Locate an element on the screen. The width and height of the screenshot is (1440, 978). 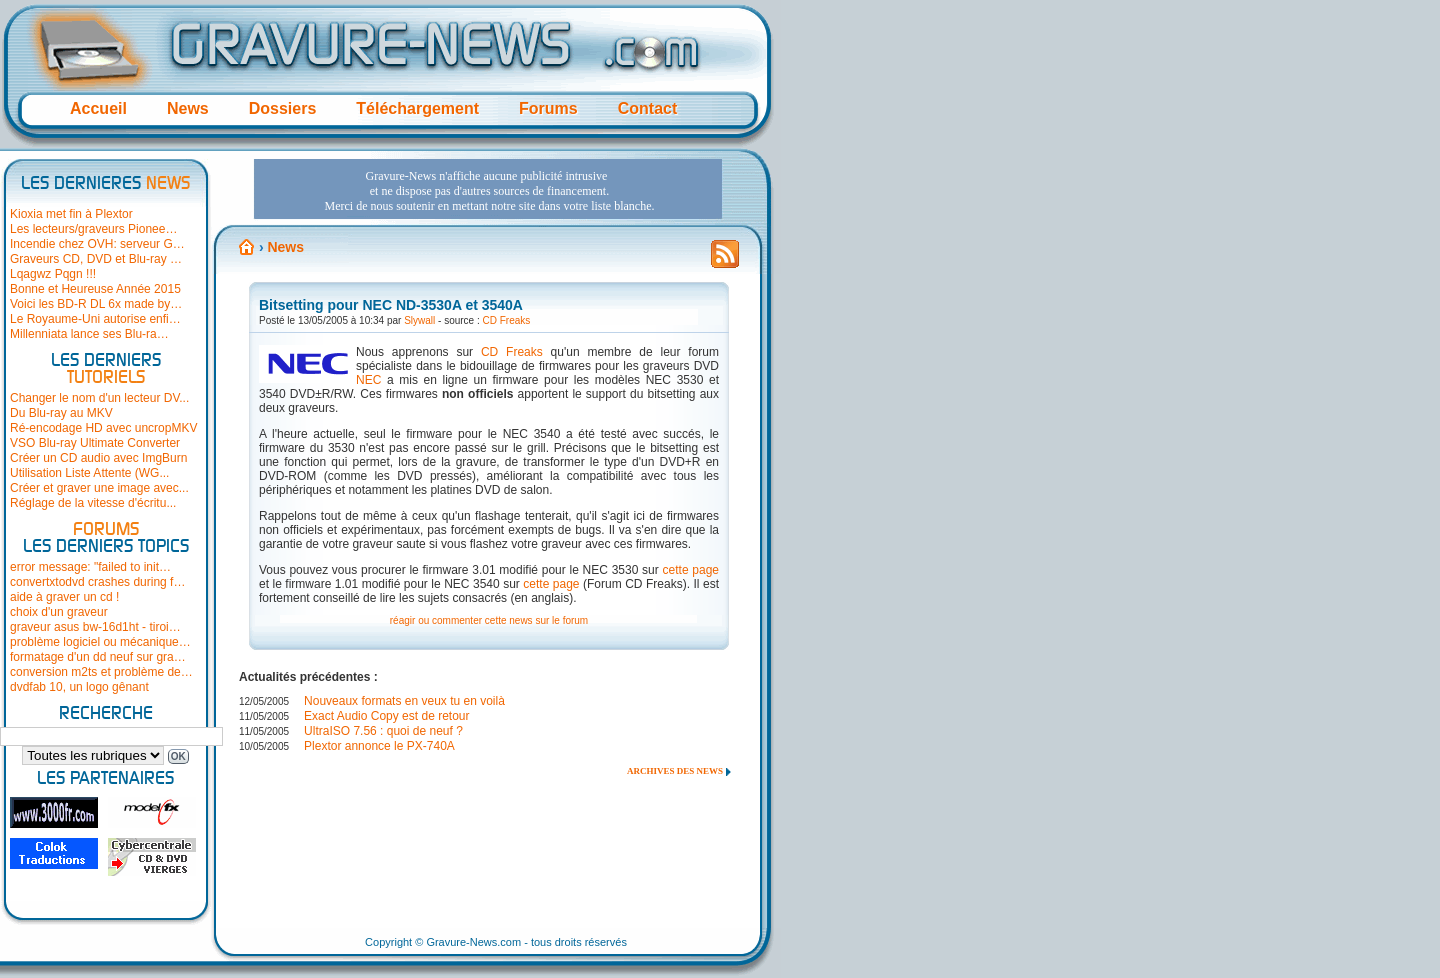
Téléchargement is located at coordinates (417, 108).